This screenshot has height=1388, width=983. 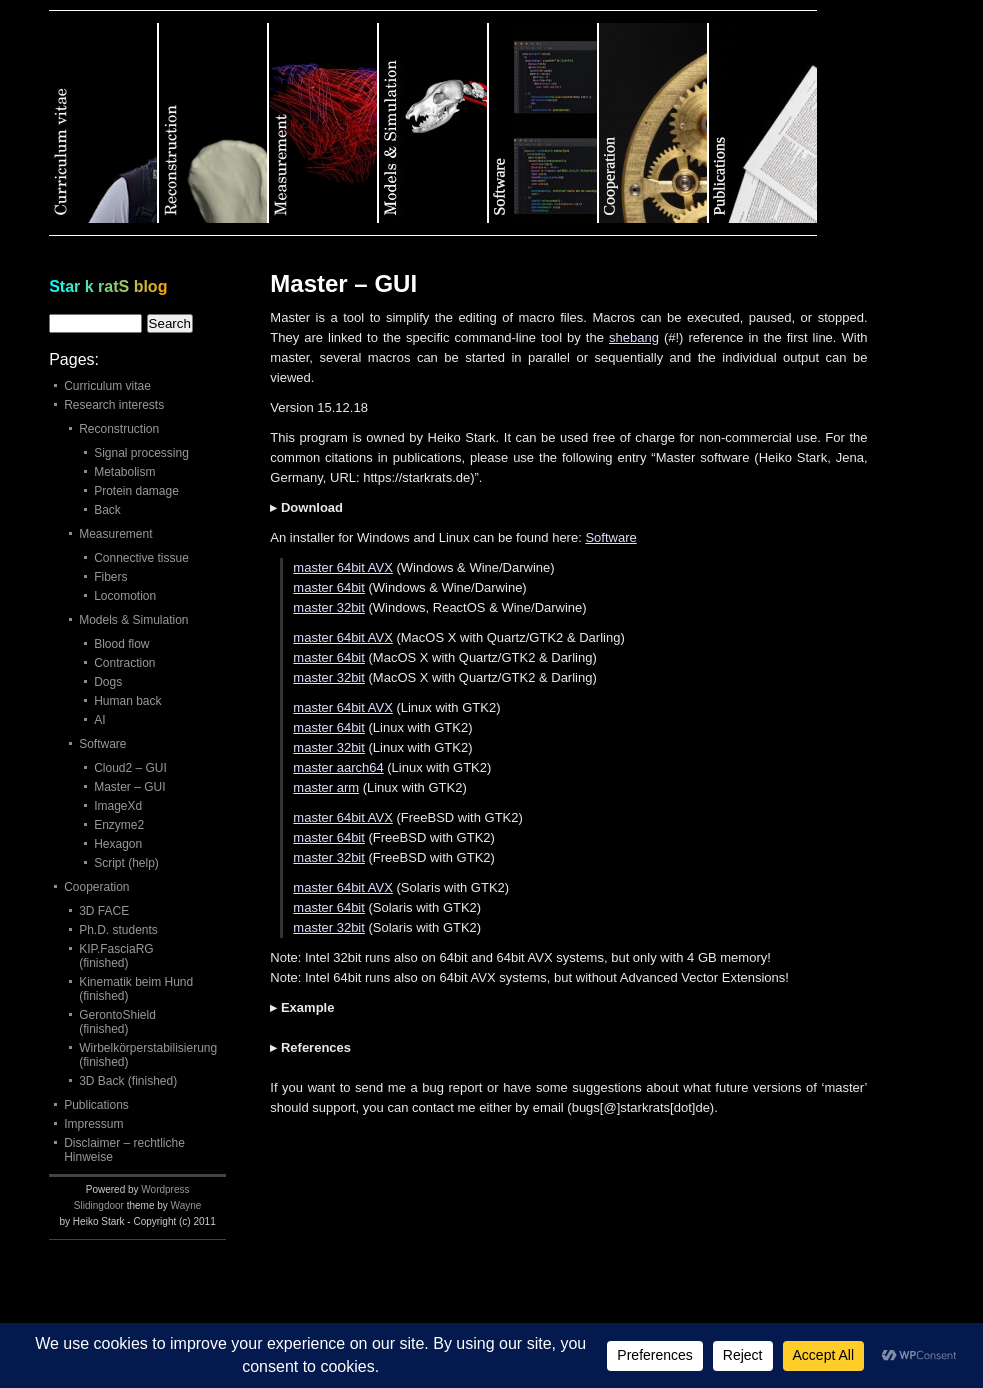 I want to click on 3D Back (finished), so click(x=128, y=1081).